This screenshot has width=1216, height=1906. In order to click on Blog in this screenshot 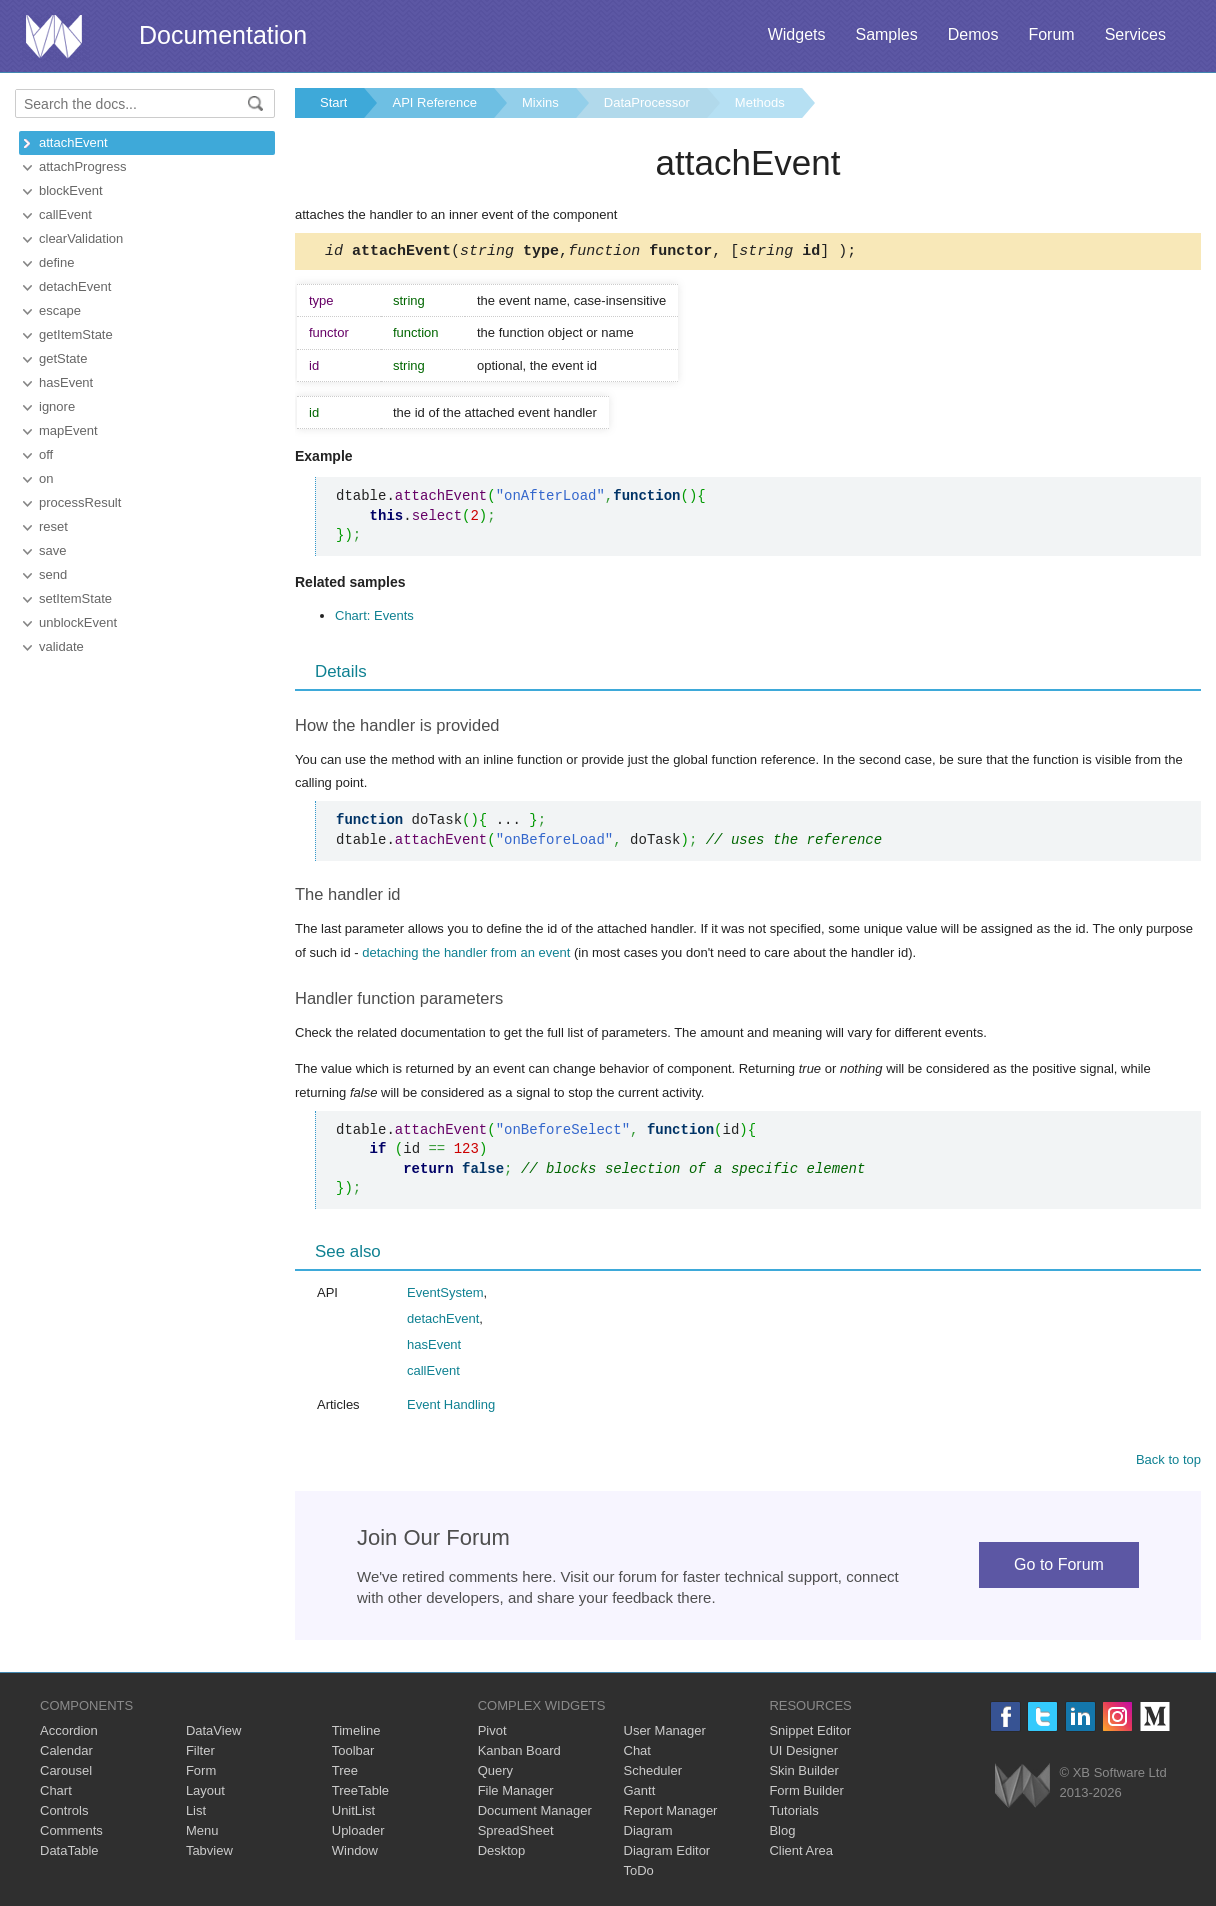, I will do `click(782, 1833)`.